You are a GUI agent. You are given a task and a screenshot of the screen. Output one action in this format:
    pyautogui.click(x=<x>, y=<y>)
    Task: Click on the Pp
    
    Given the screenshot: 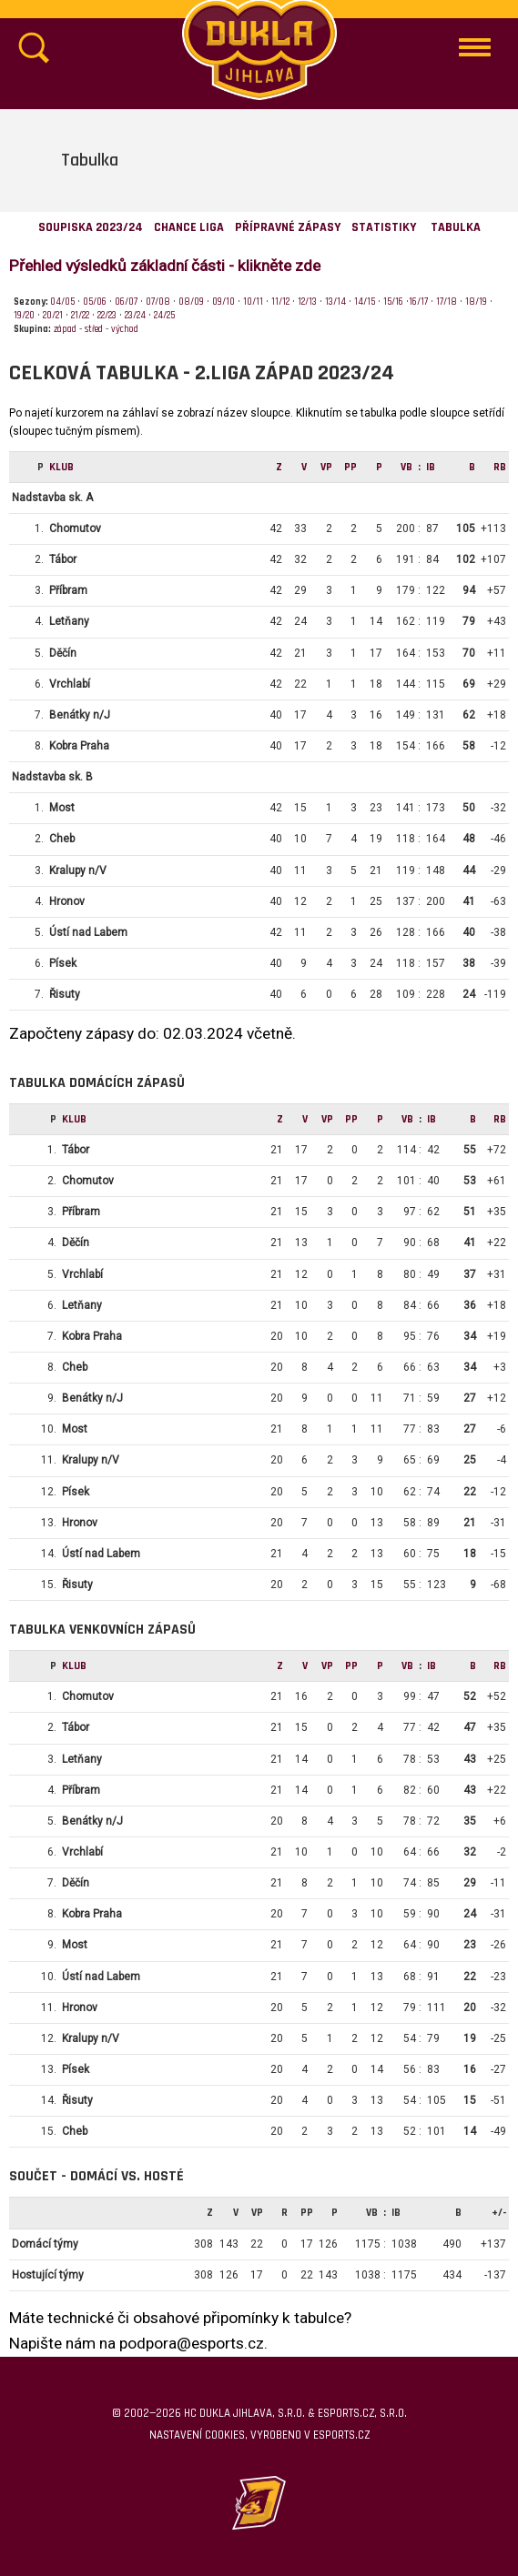 What is the action you would take?
    pyautogui.click(x=350, y=467)
    